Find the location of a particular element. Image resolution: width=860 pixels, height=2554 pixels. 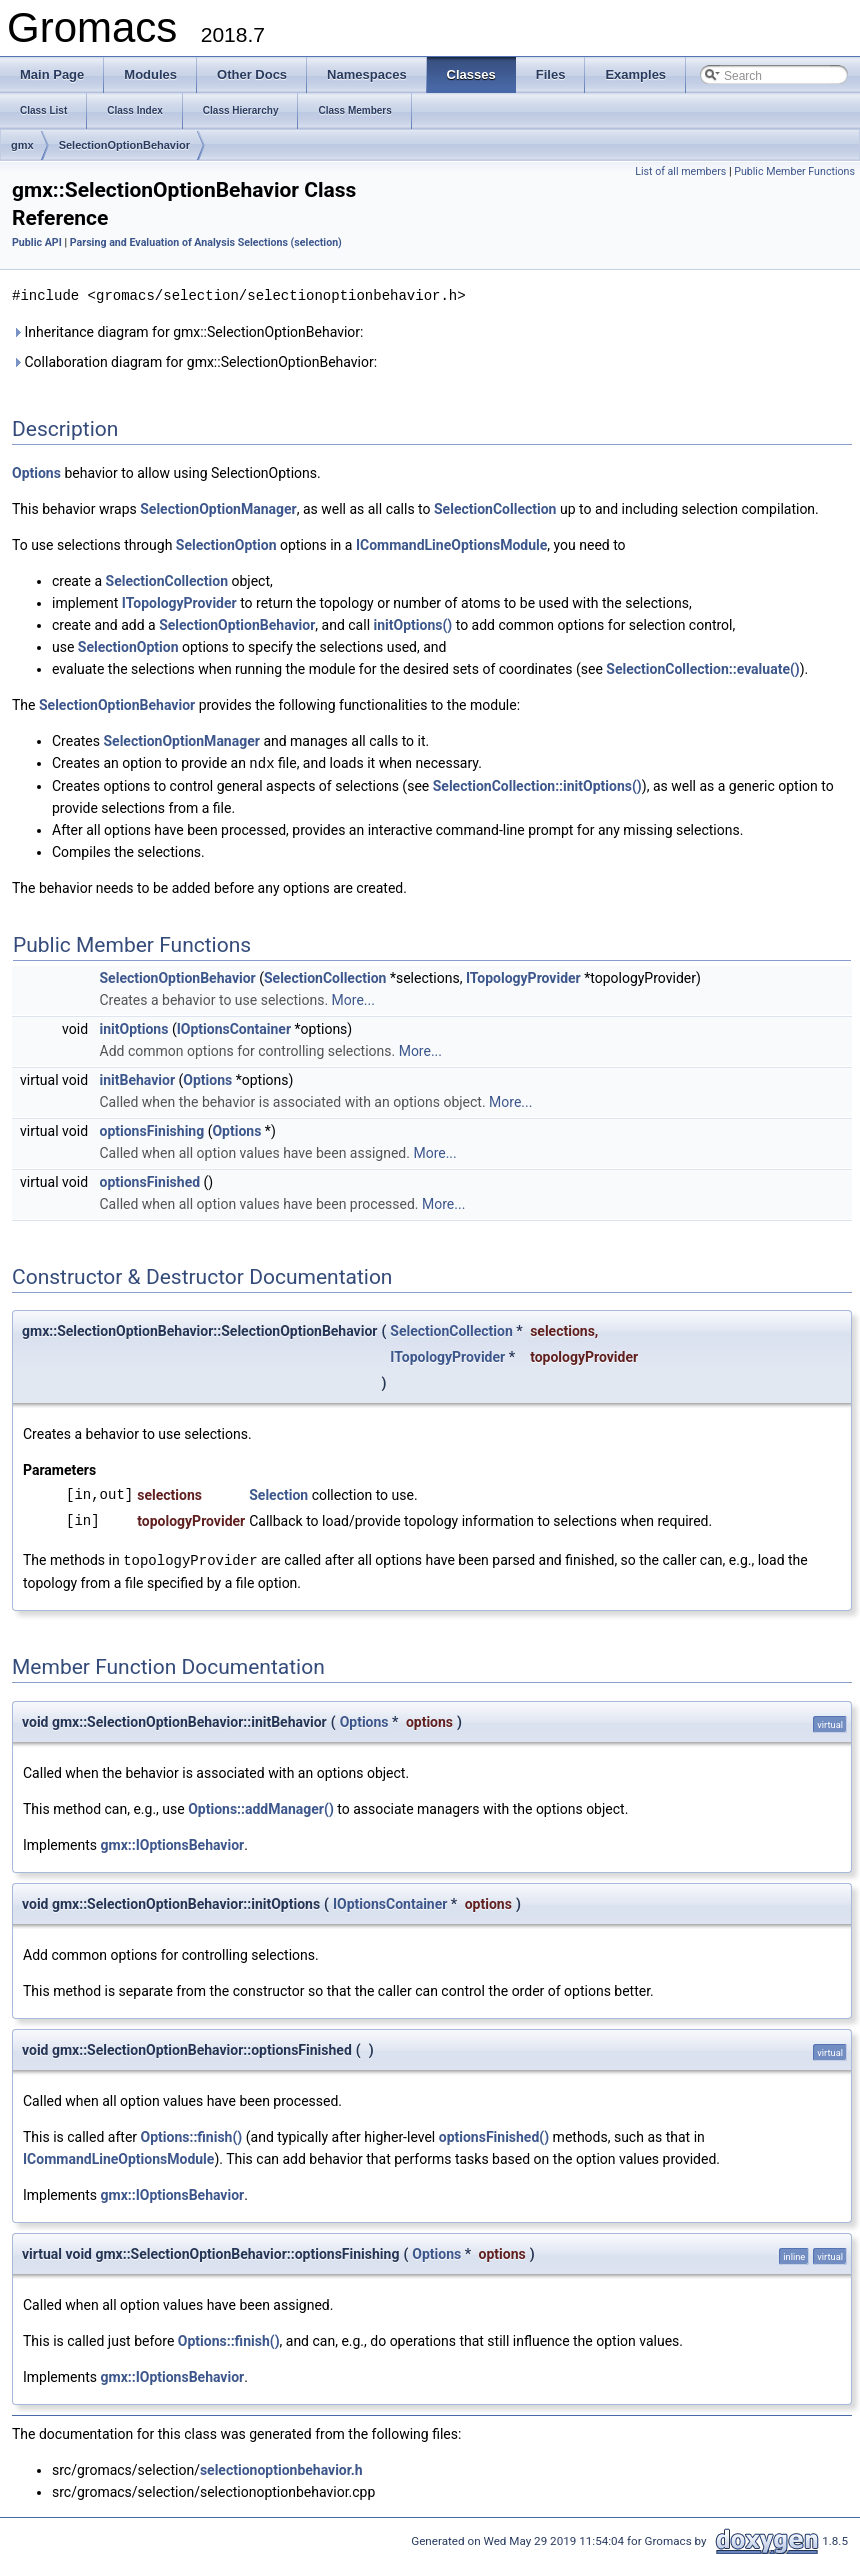

gmx::IOptionsBehavior is located at coordinates (173, 1842).